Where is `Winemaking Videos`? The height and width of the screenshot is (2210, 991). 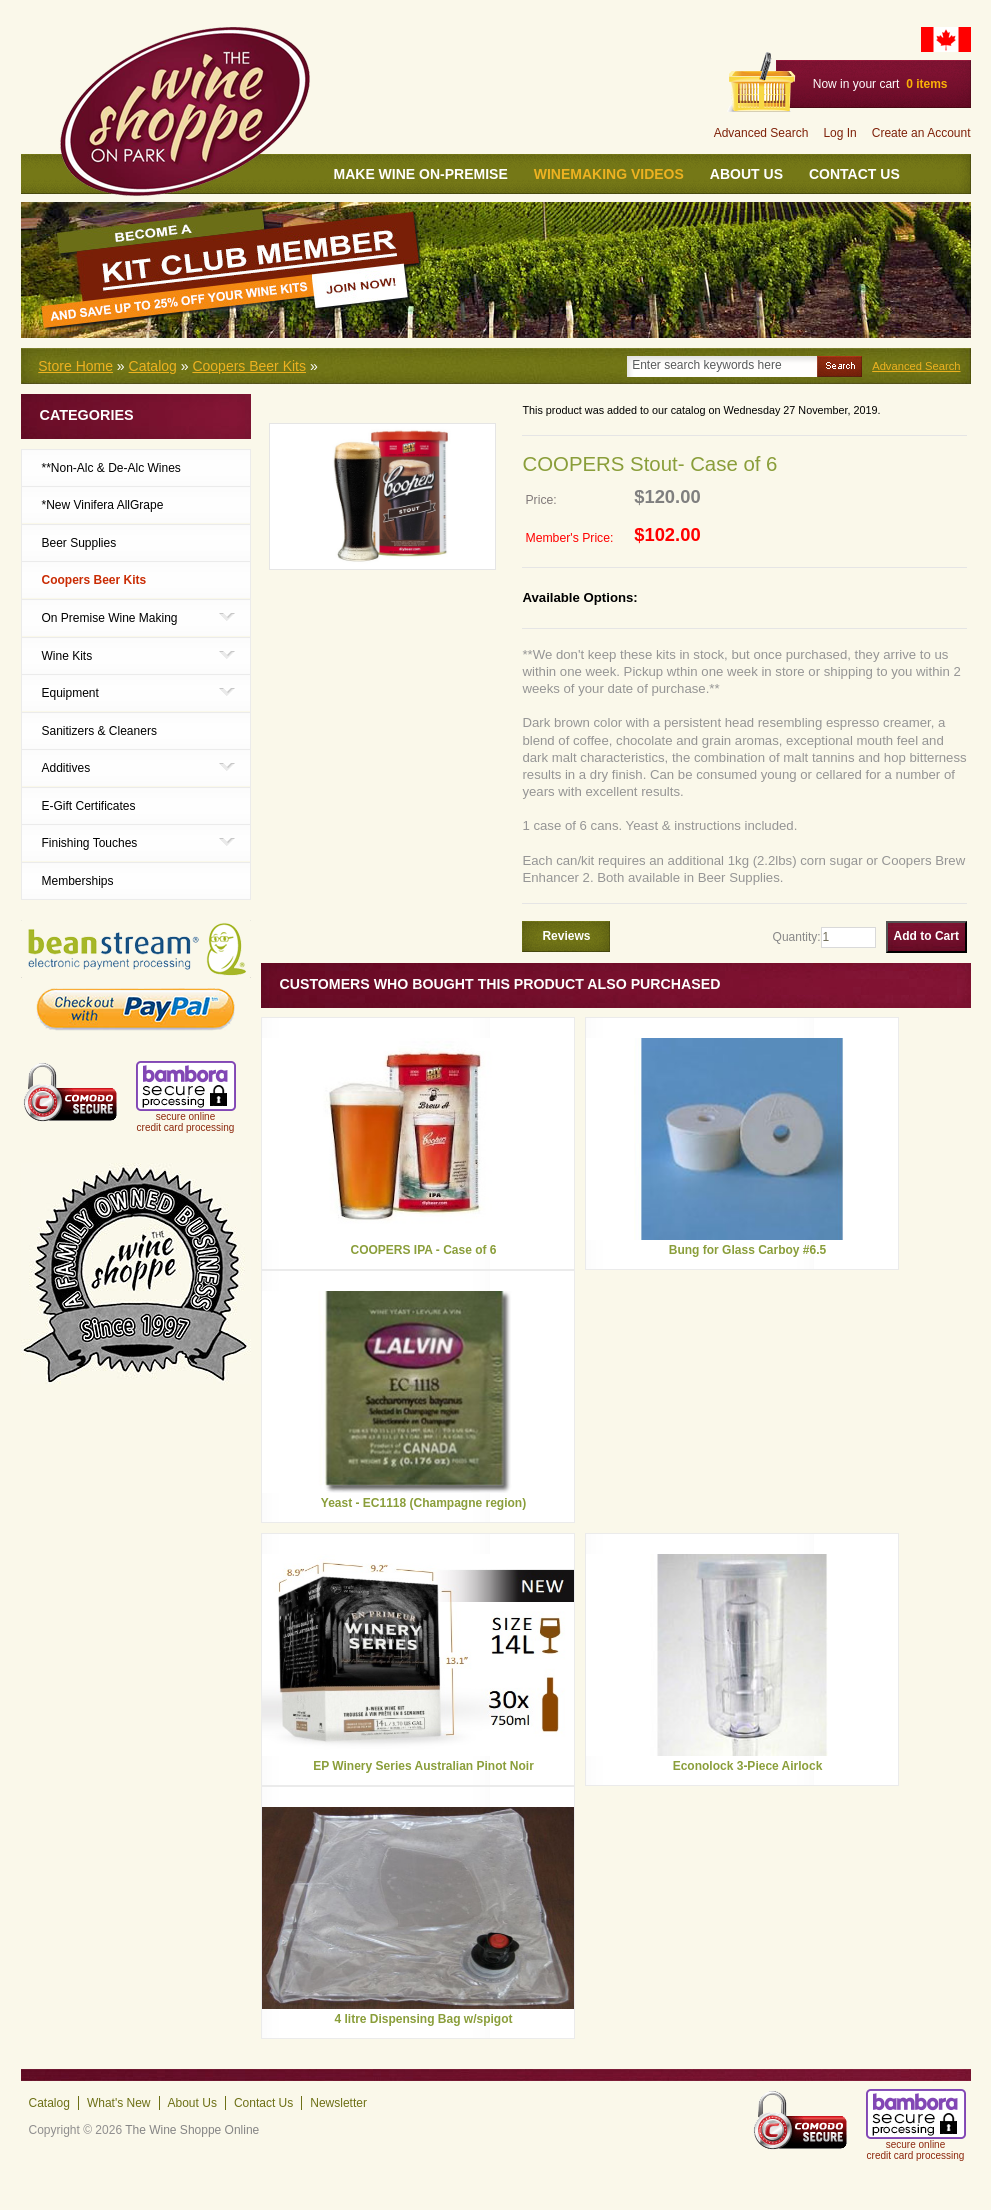 Winemaking Videos is located at coordinates (609, 174).